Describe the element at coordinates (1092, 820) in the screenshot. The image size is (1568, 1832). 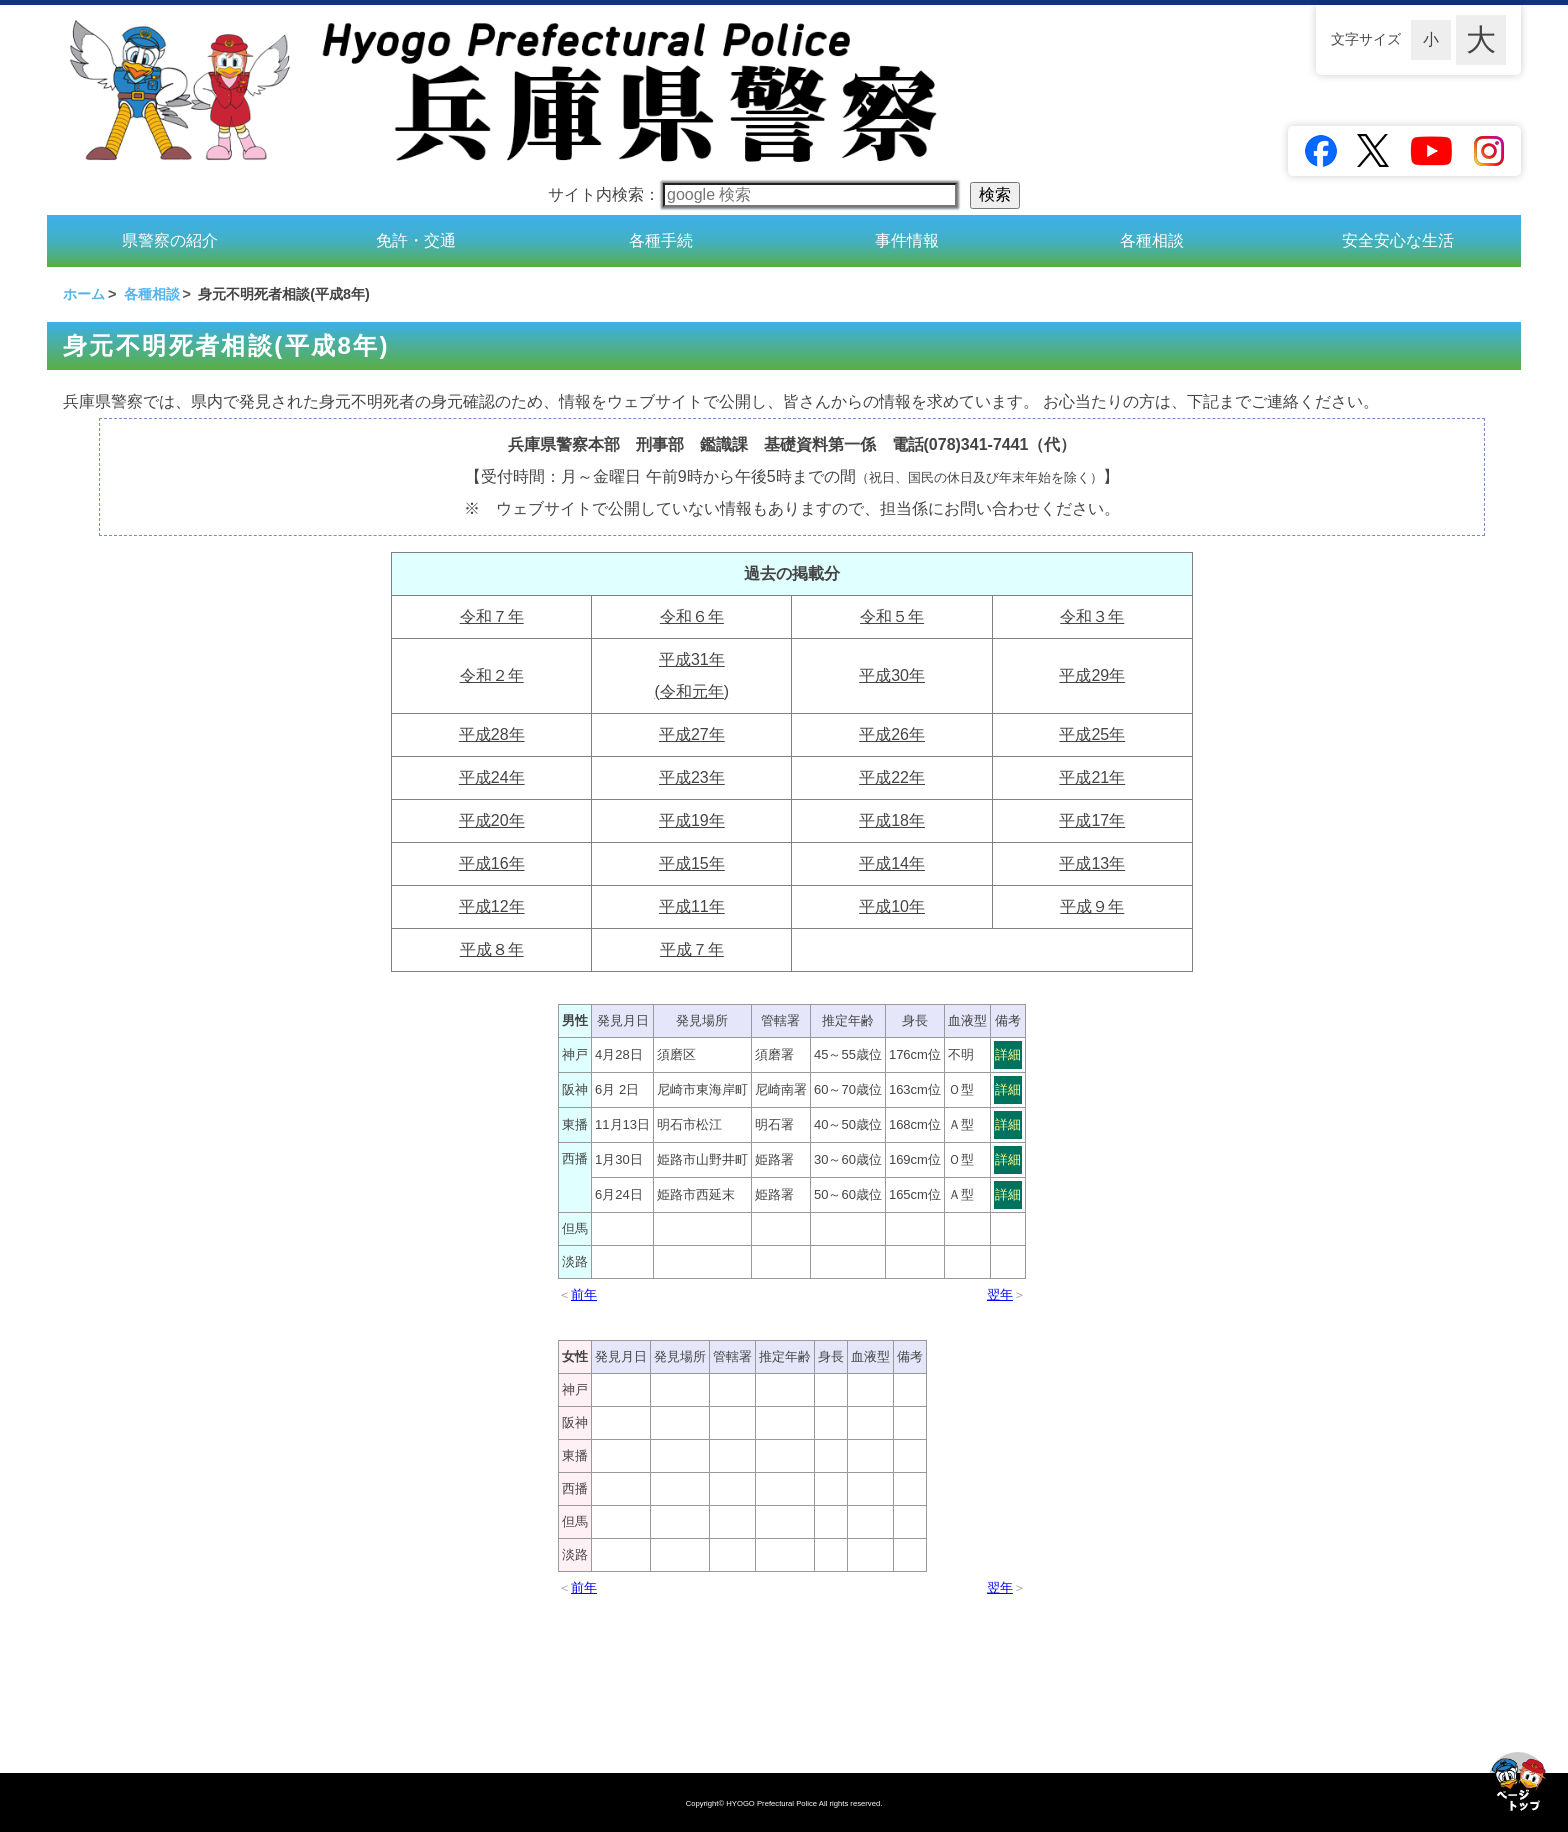
I see `平成17年` at that location.